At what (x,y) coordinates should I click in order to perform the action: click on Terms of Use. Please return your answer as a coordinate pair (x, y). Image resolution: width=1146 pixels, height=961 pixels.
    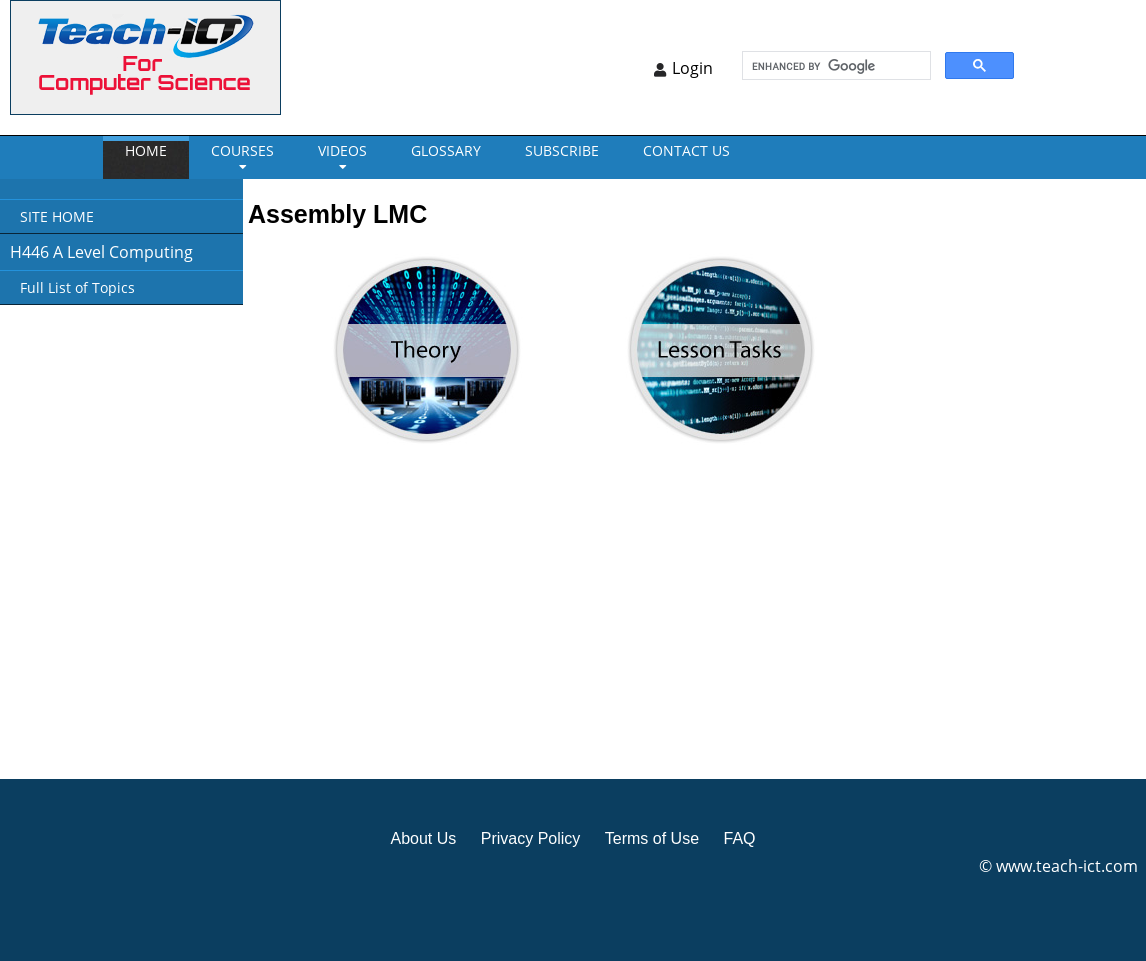
    Looking at the image, I should click on (652, 838).